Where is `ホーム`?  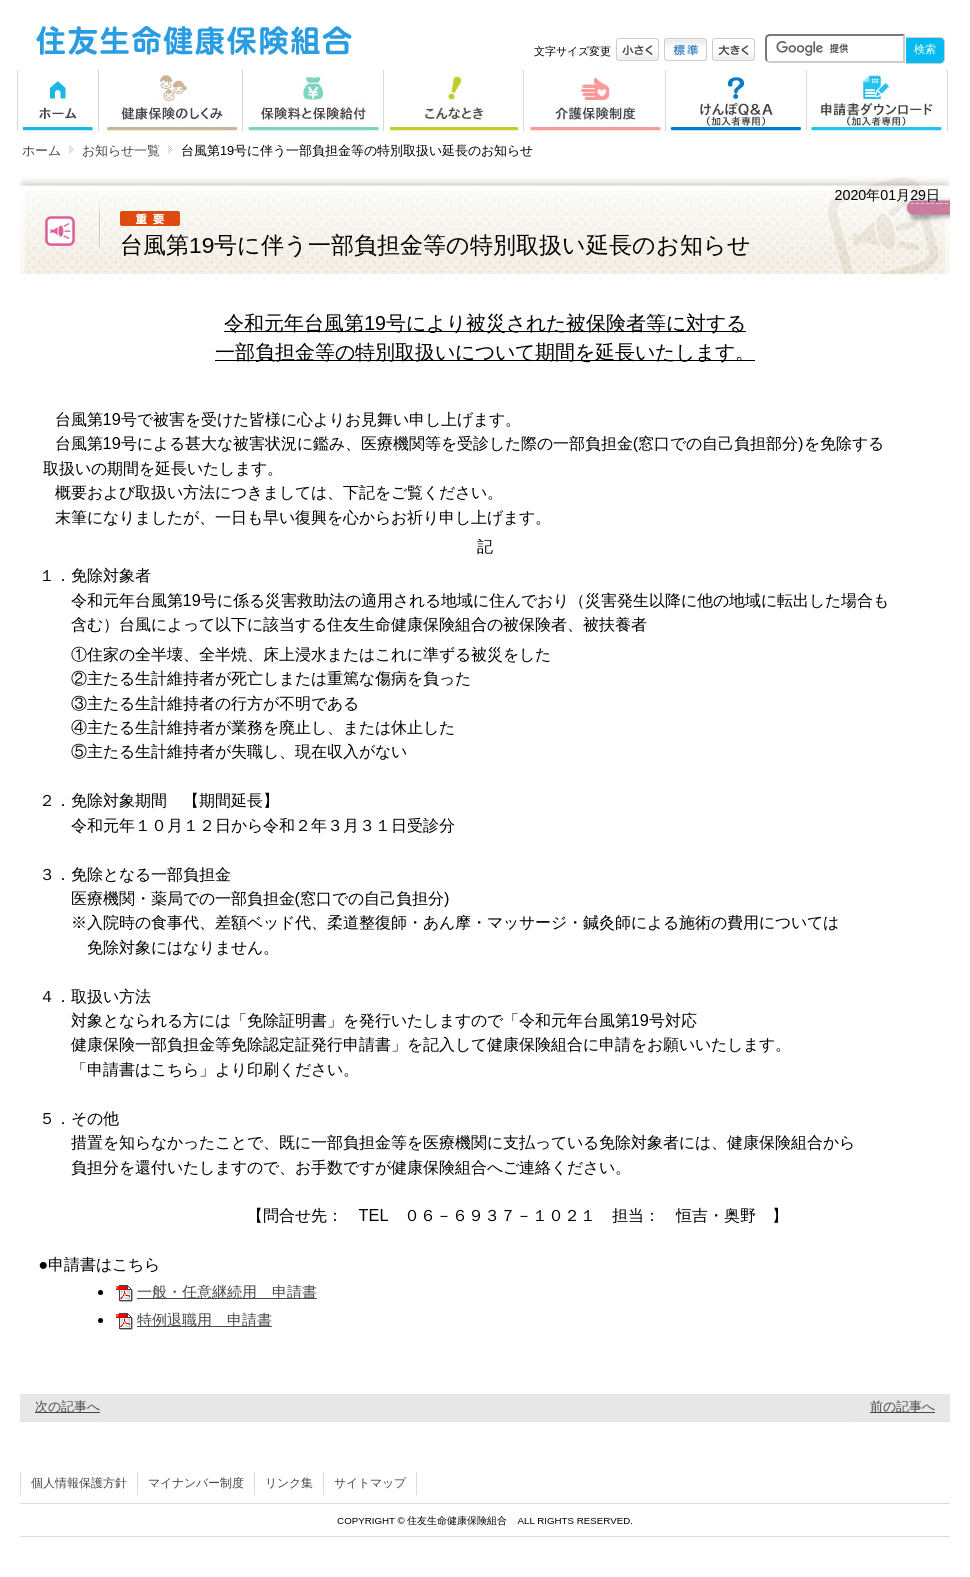 ホーム is located at coordinates (41, 150).